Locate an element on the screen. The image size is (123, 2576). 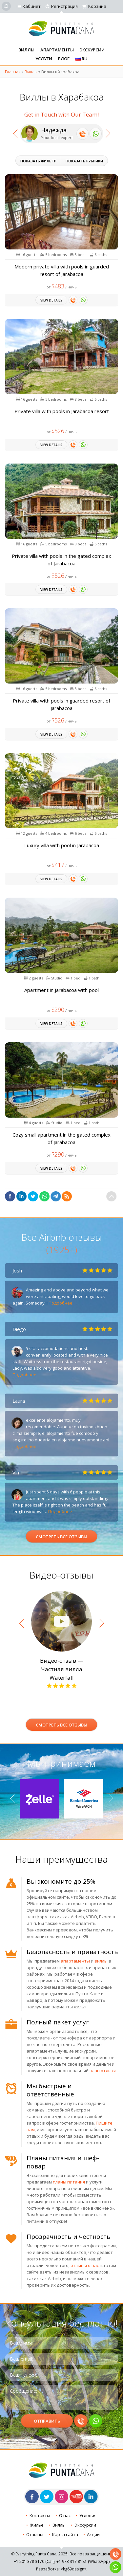
© Everything Punta Cana, 2025. Все права защищены is located at coordinates (61, 2554).